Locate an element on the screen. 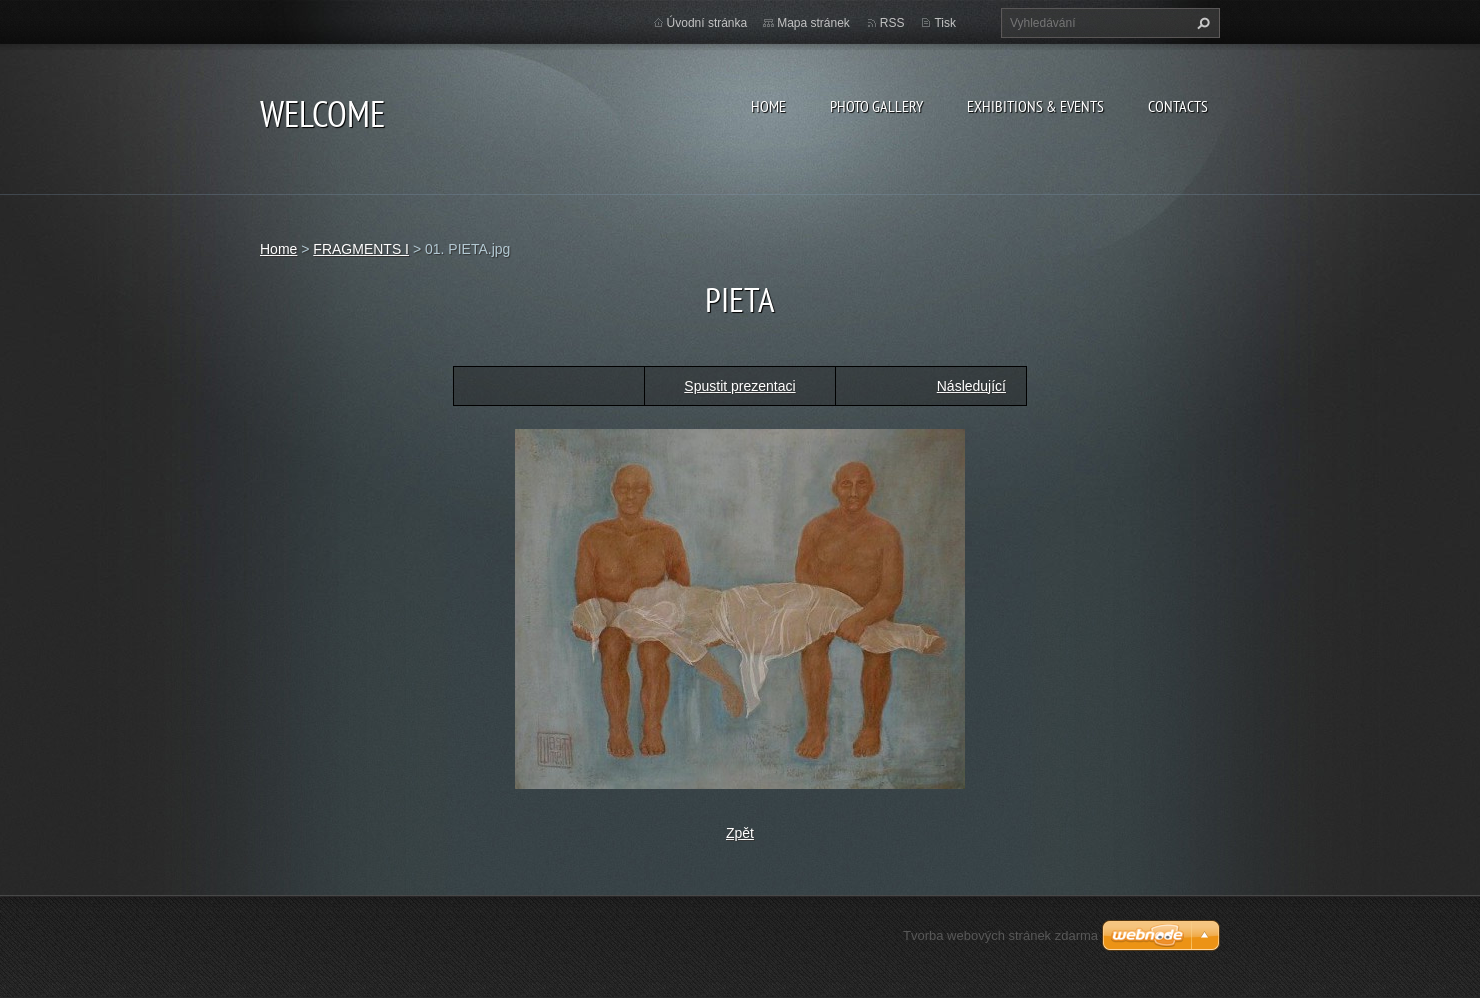 The height and width of the screenshot is (998, 1480). Následující is located at coordinates (971, 386).